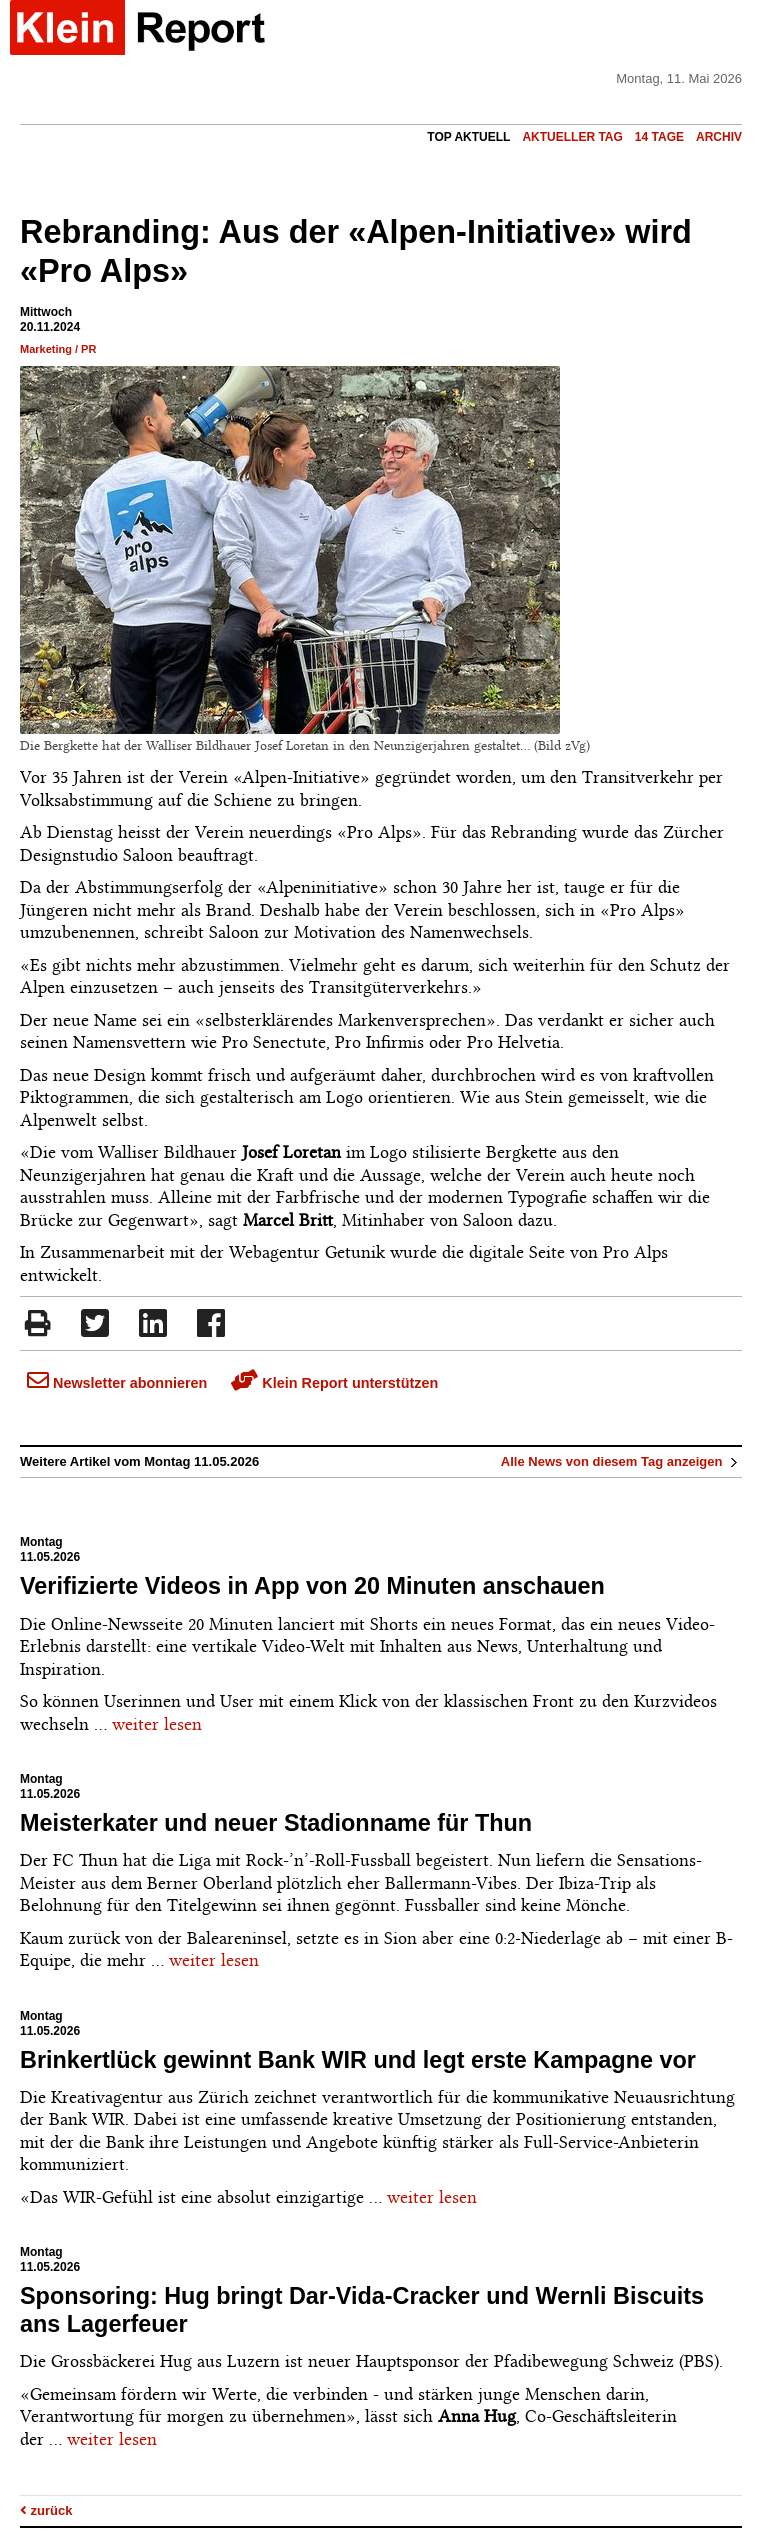 This screenshot has height=2533, width=762. What do you see at coordinates (358, 2060) in the screenshot?
I see `Brinkertlück gewinnt Bank WIR und legt erste Kampagne vor` at bounding box center [358, 2060].